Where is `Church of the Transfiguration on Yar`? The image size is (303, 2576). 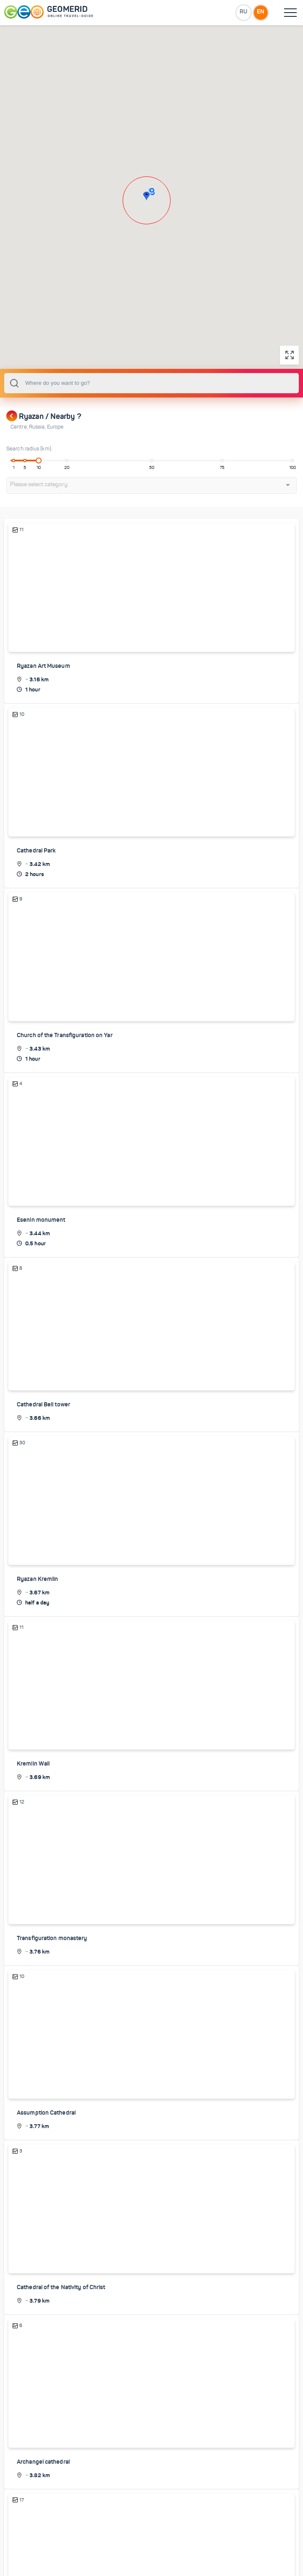
Church of the Transfiguration on Yar is located at coordinates (65, 1078).